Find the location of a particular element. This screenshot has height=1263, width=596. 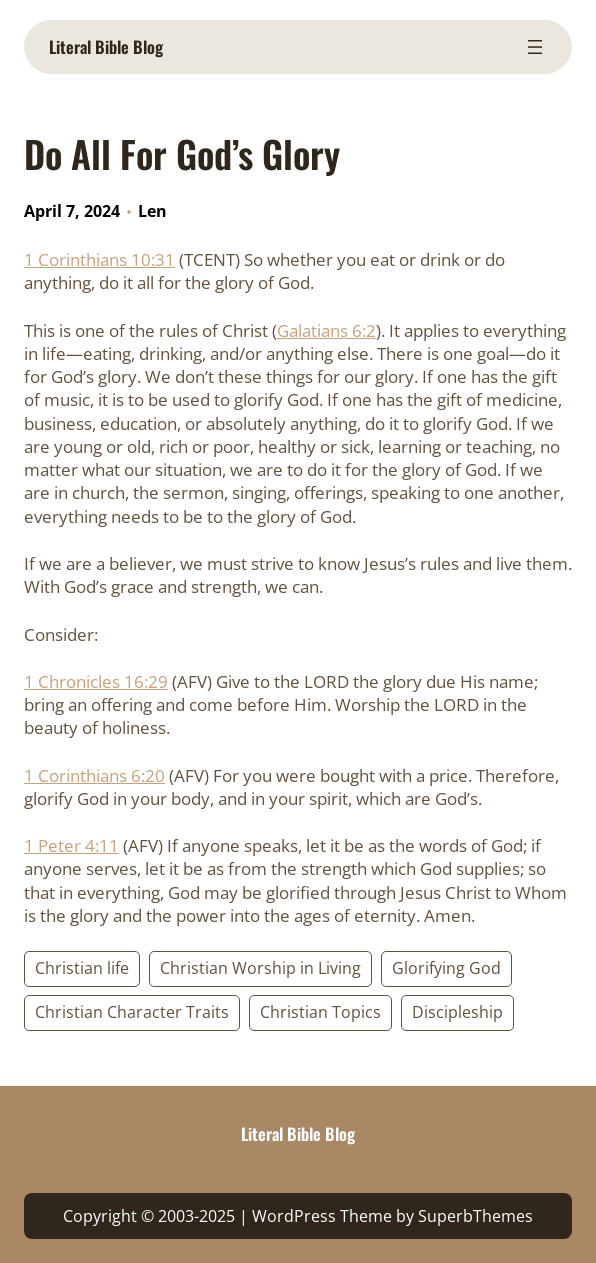

Christian Character Traits is located at coordinates (132, 1012).